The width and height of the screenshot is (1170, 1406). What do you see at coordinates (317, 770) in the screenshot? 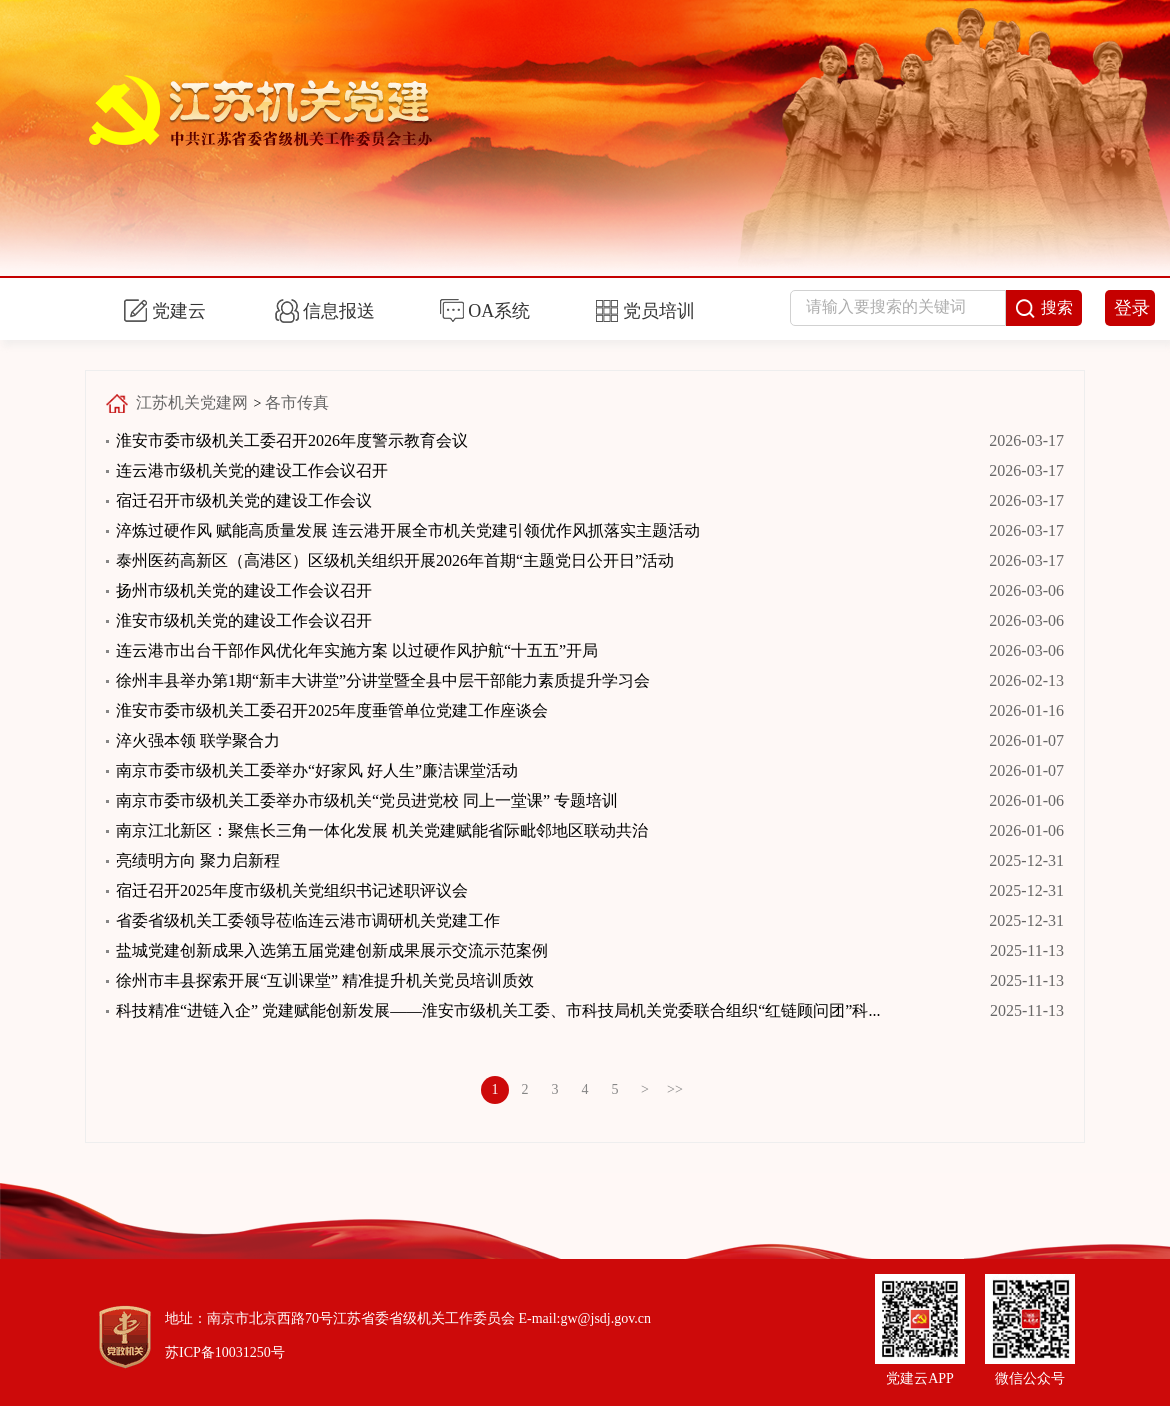
I see `南京市委市级机关工委举办“好家风 好人生”廉洁课堂活动` at bounding box center [317, 770].